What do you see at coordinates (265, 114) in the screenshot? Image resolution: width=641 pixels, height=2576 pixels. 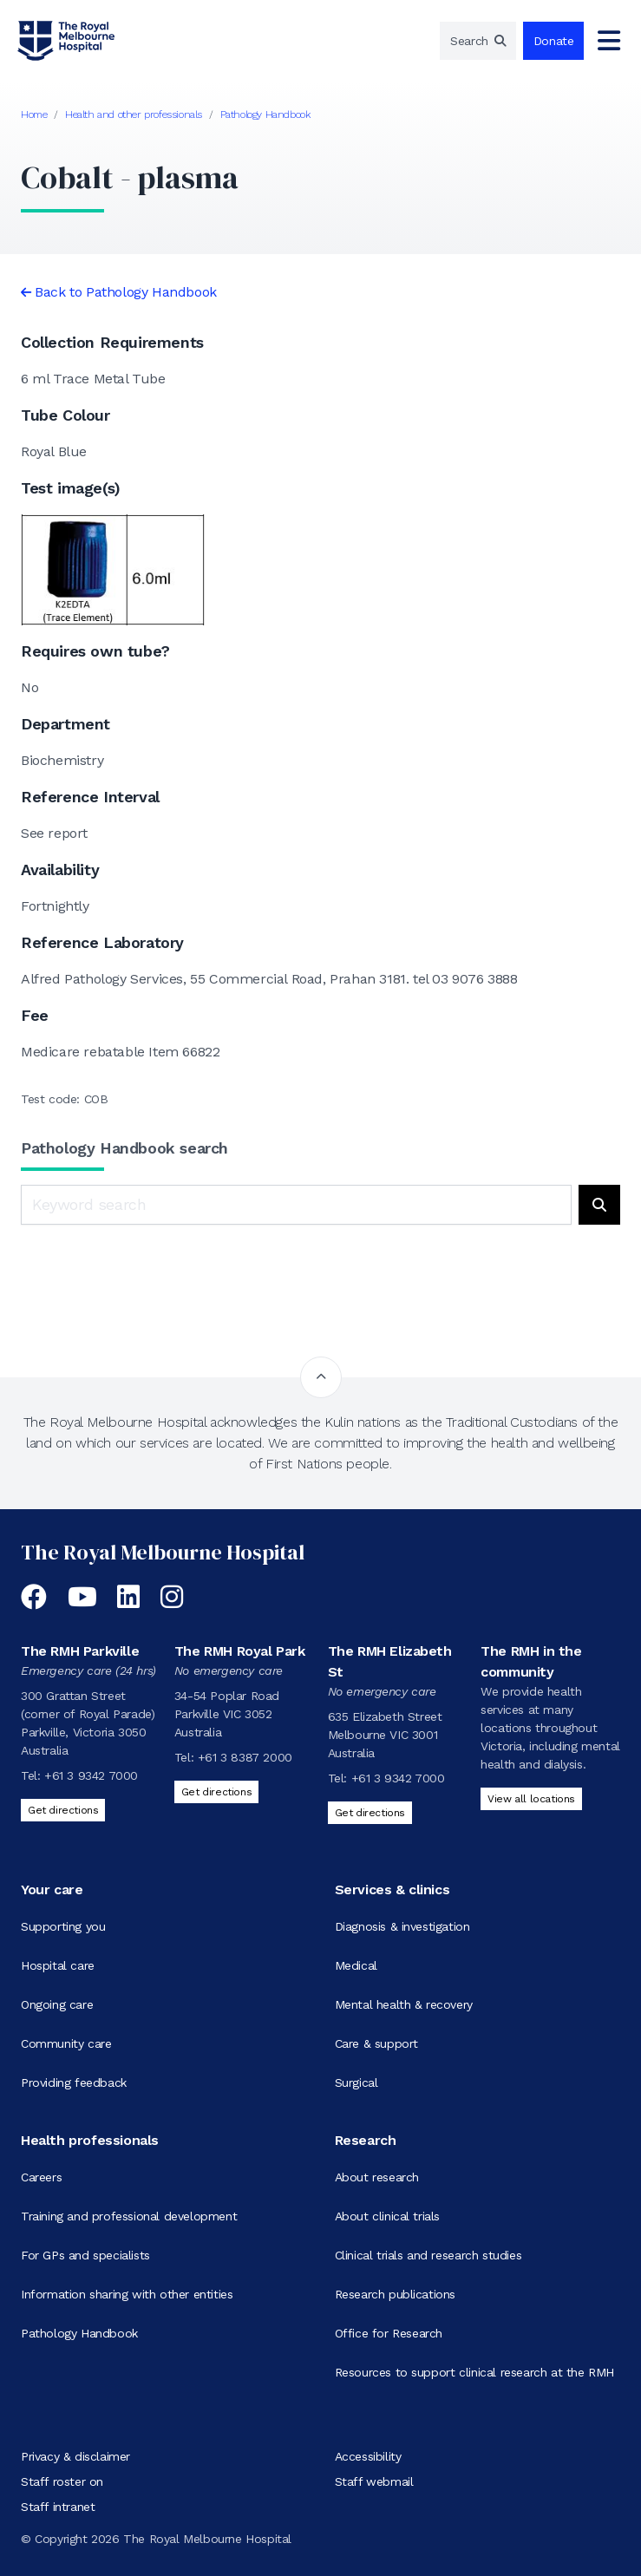 I see `Pathology Handbook` at bounding box center [265, 114].